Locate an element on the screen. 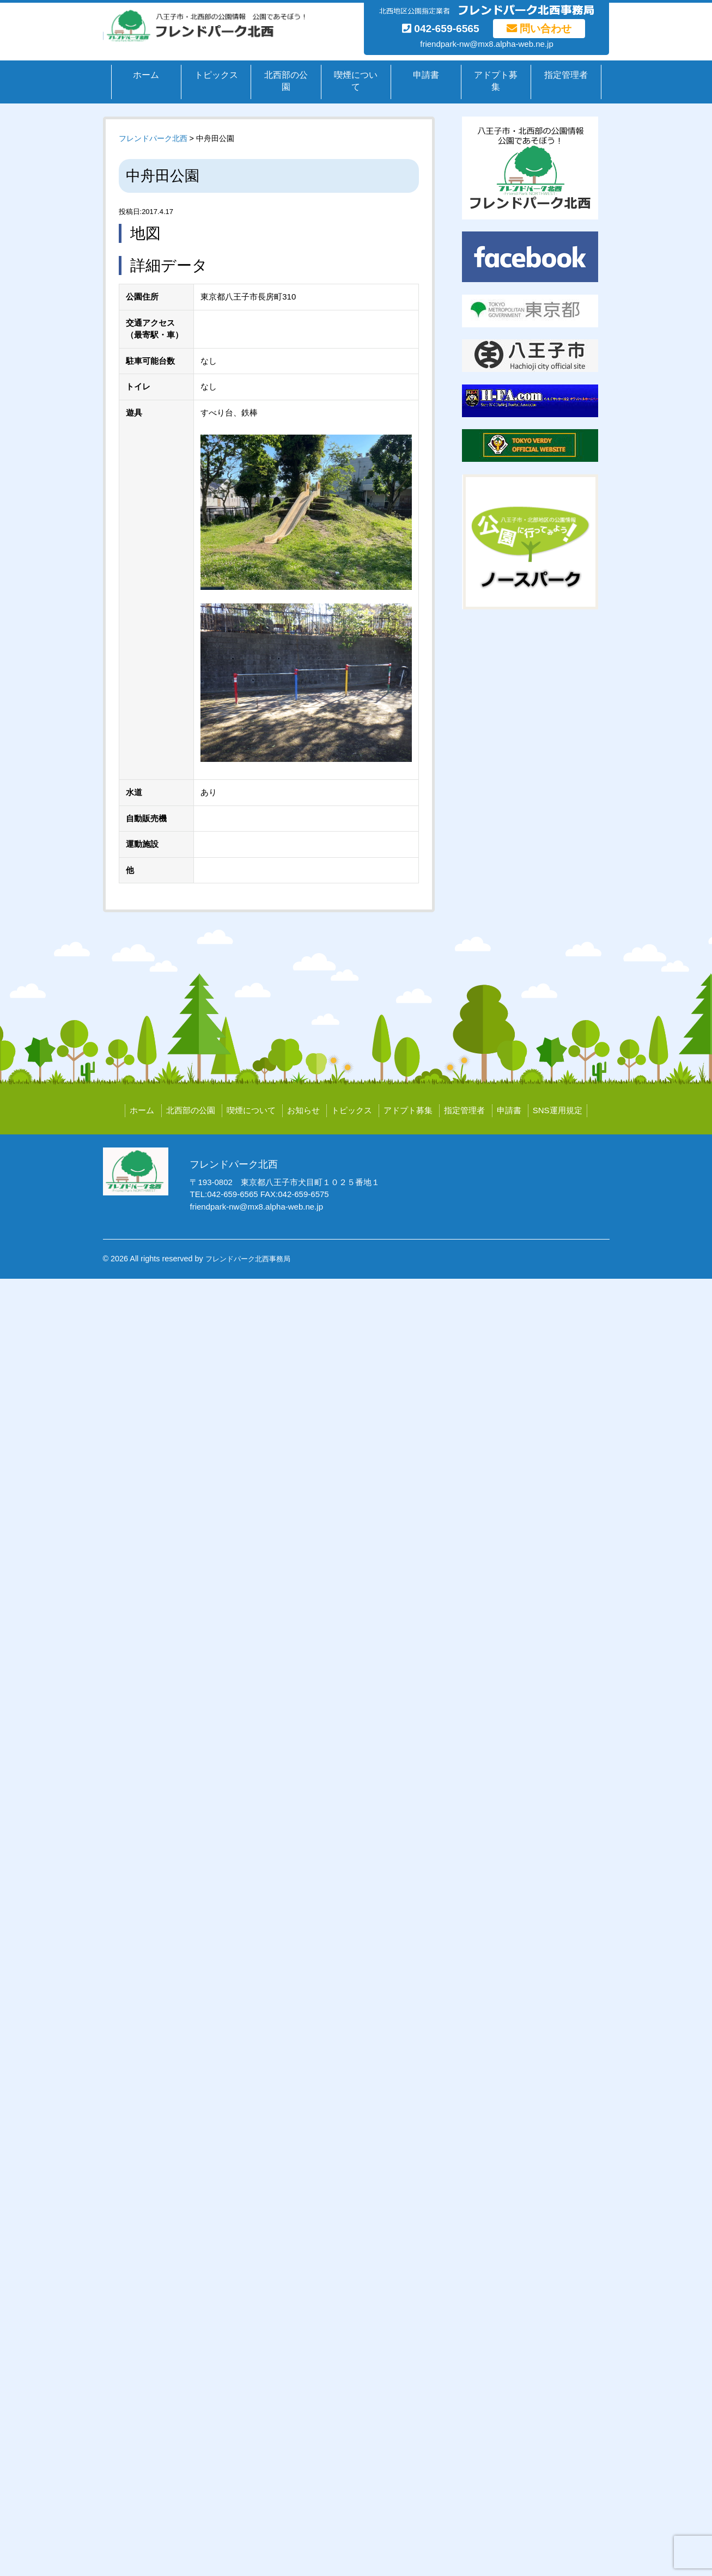  申請書 is located at coordinates (426, 75).